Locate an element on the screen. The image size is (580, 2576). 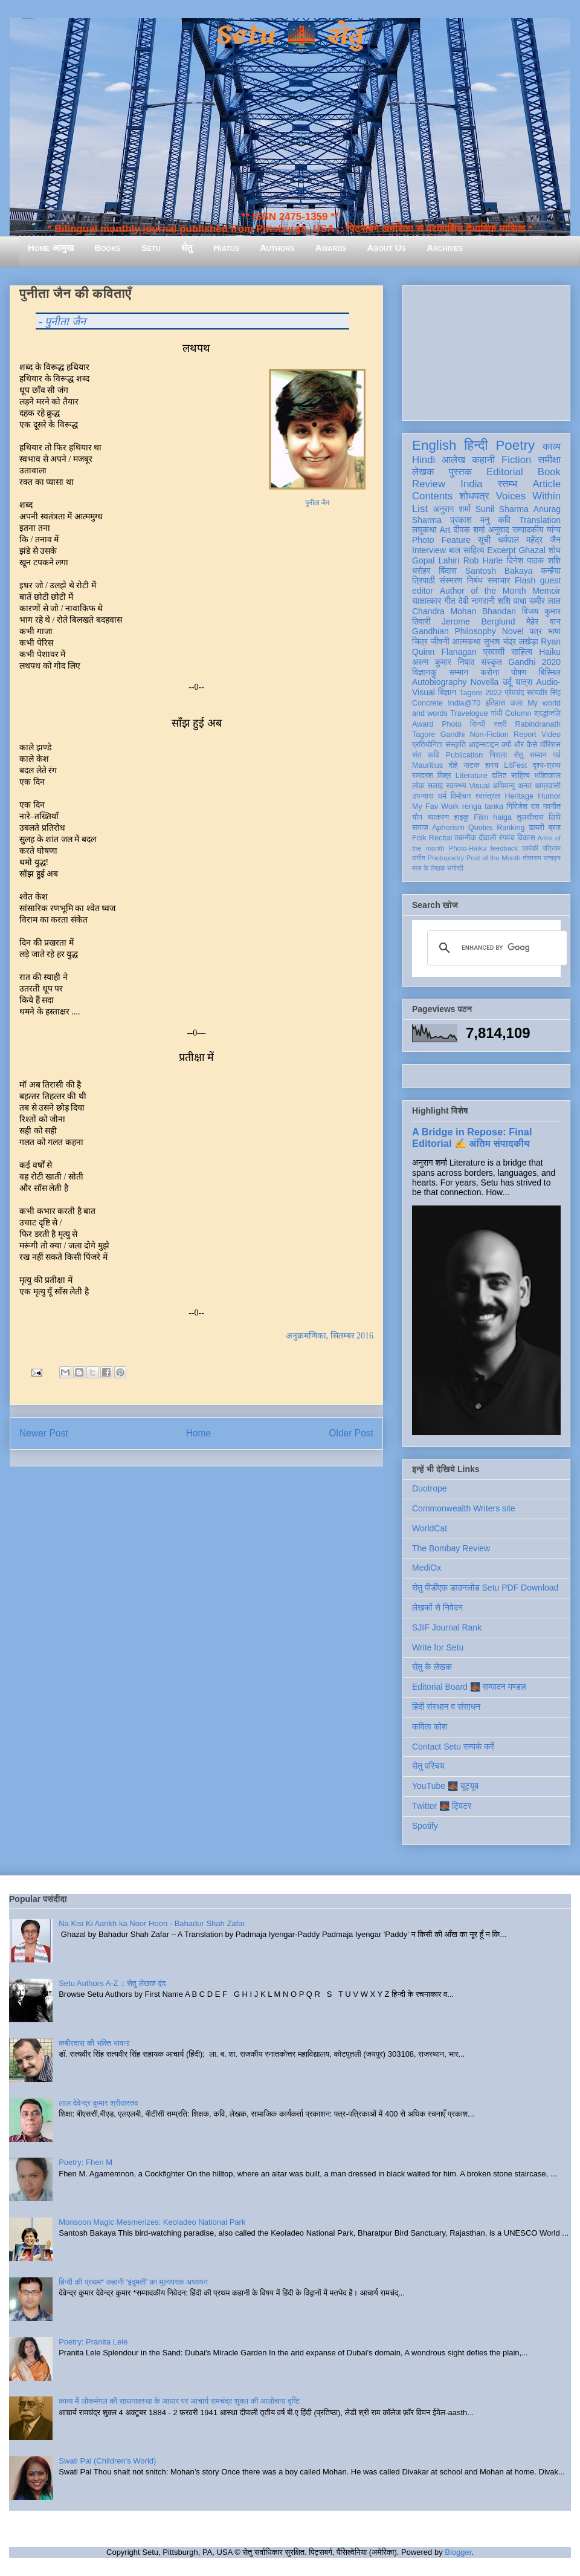
दीवाली is located at coordinates (487, 838).